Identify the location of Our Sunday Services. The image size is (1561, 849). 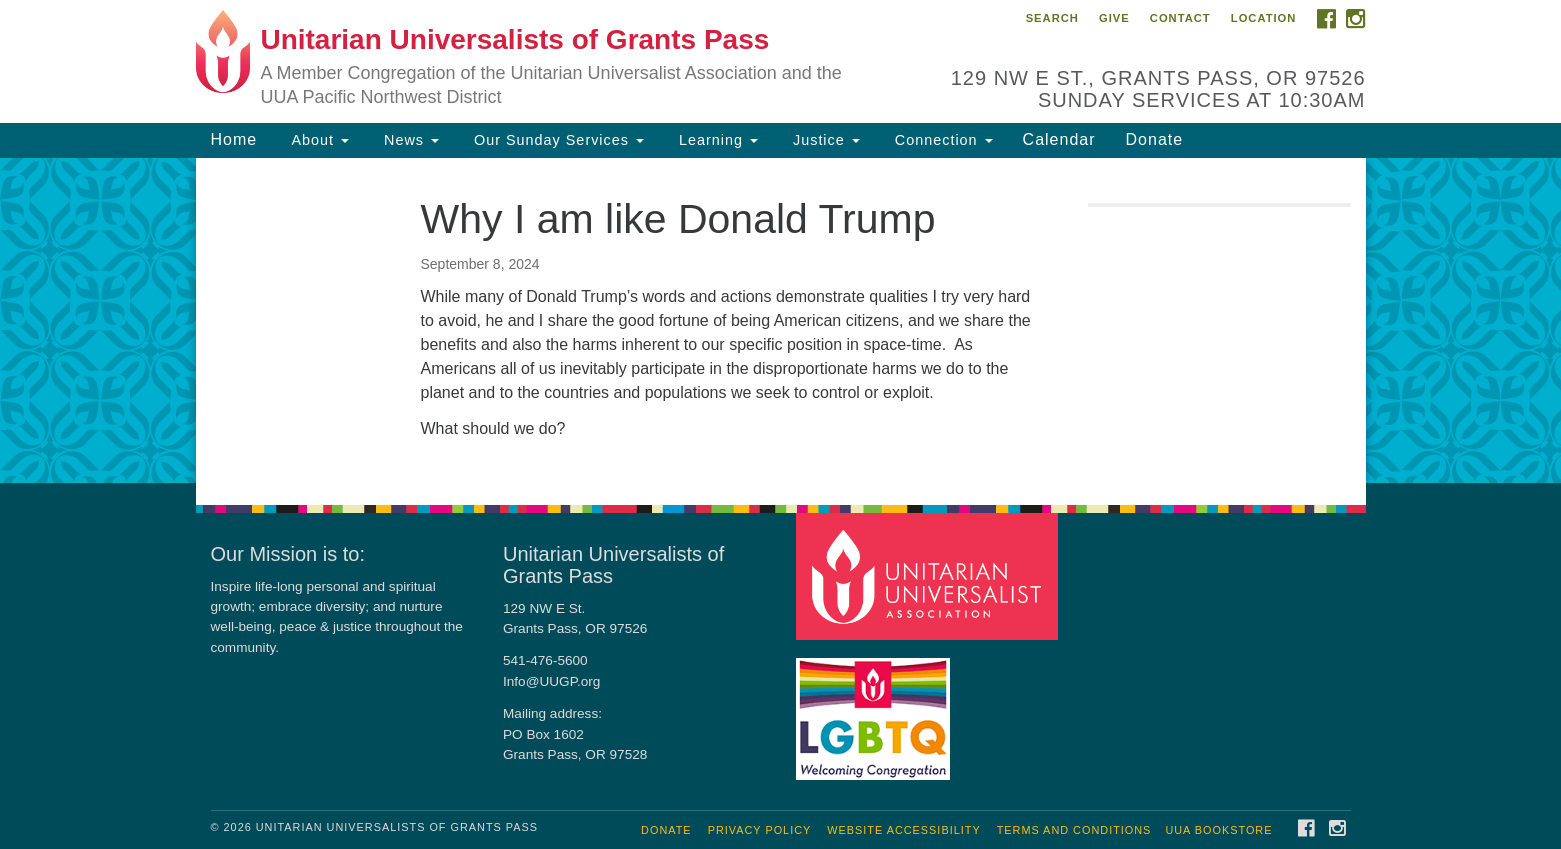
(556, 140).